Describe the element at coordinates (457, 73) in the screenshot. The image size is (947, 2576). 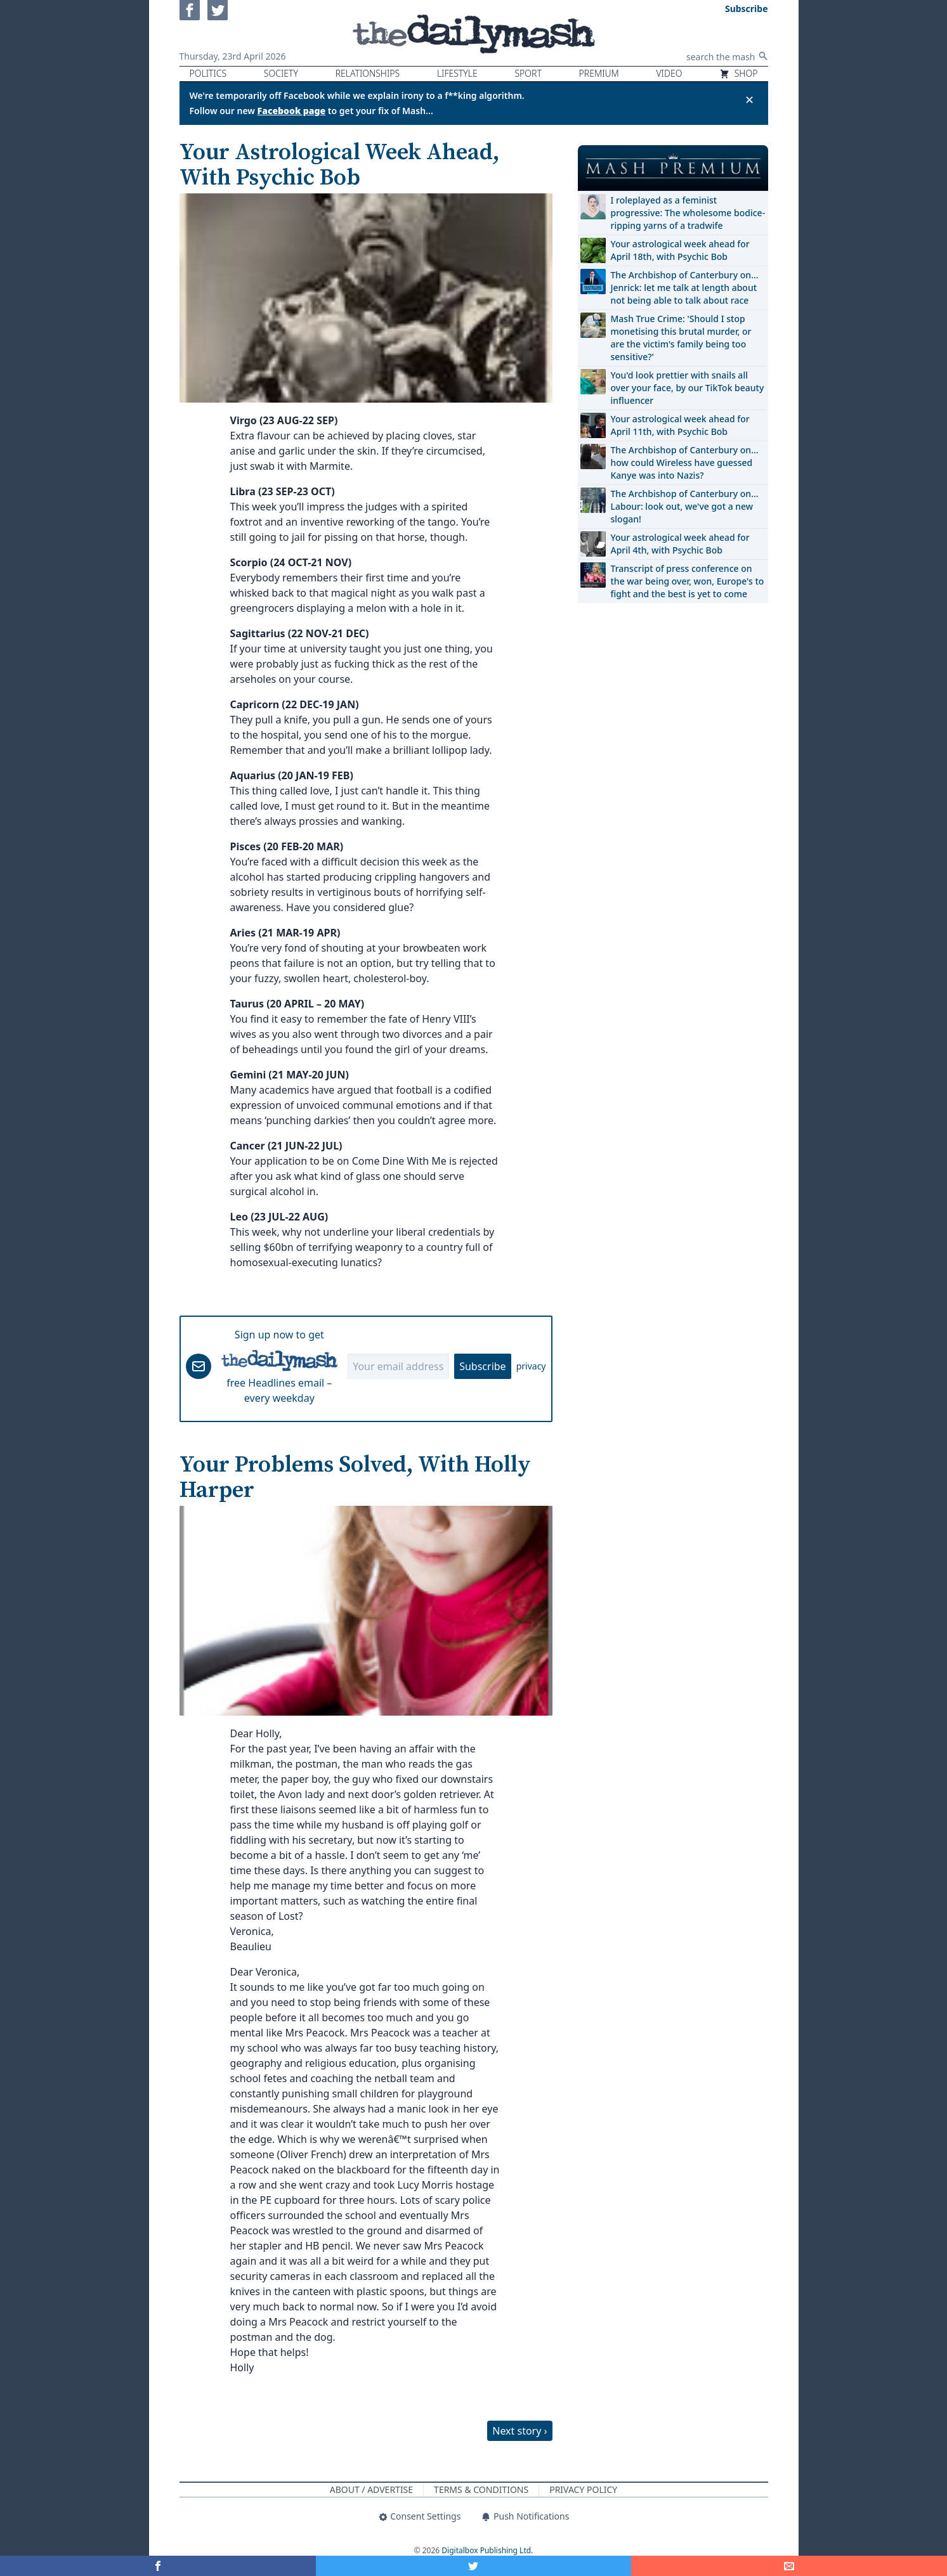
I see `Lifestyle` at that location.